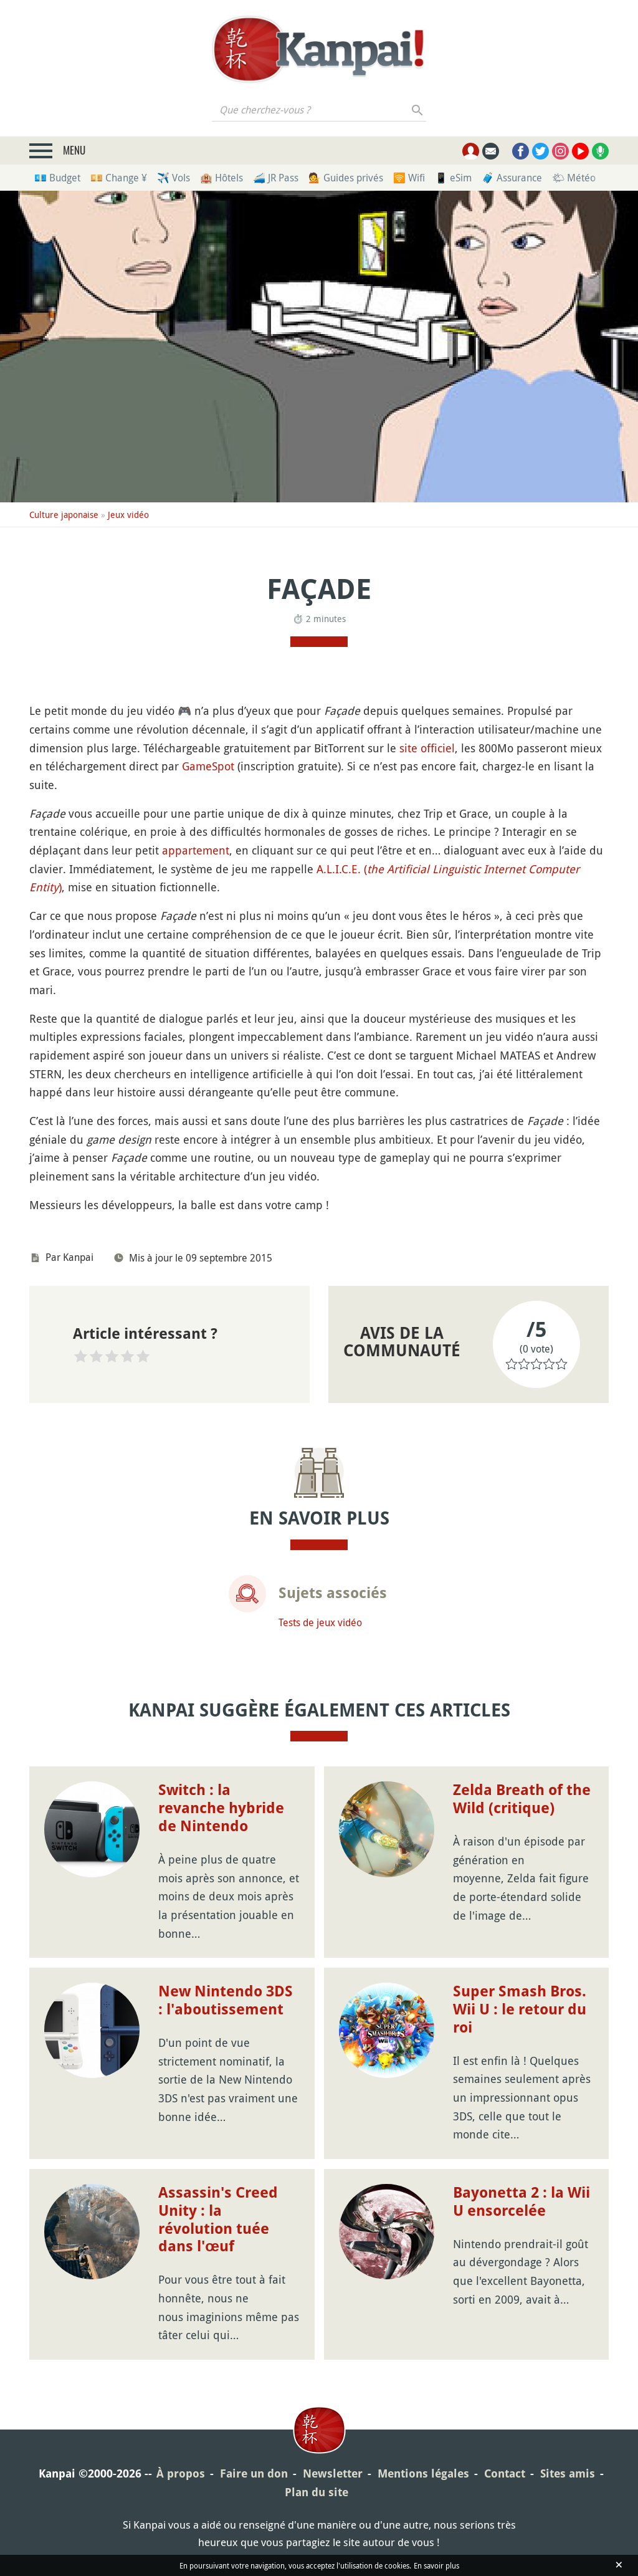  I want to click on ✈️ Vols, so click(173, 177).